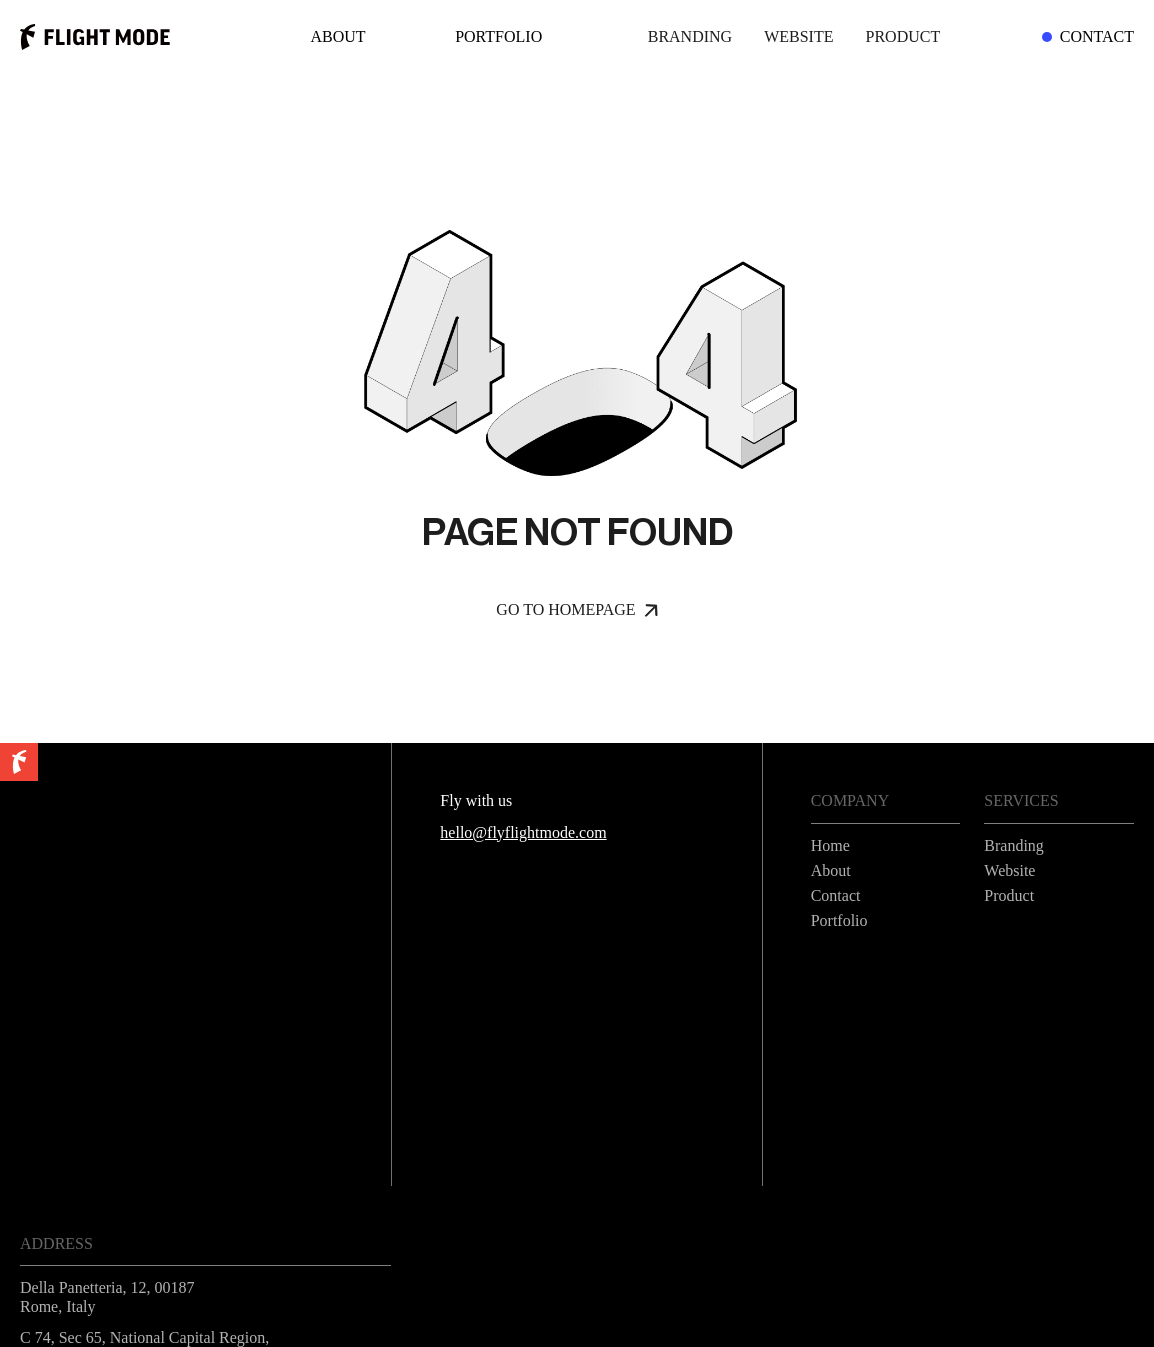 The height and width of the screenshot is (1347, 1154). Describe the element at coordinates (523, 832) in the screenshot. I see `hello@flyflightmode.com` at that location.